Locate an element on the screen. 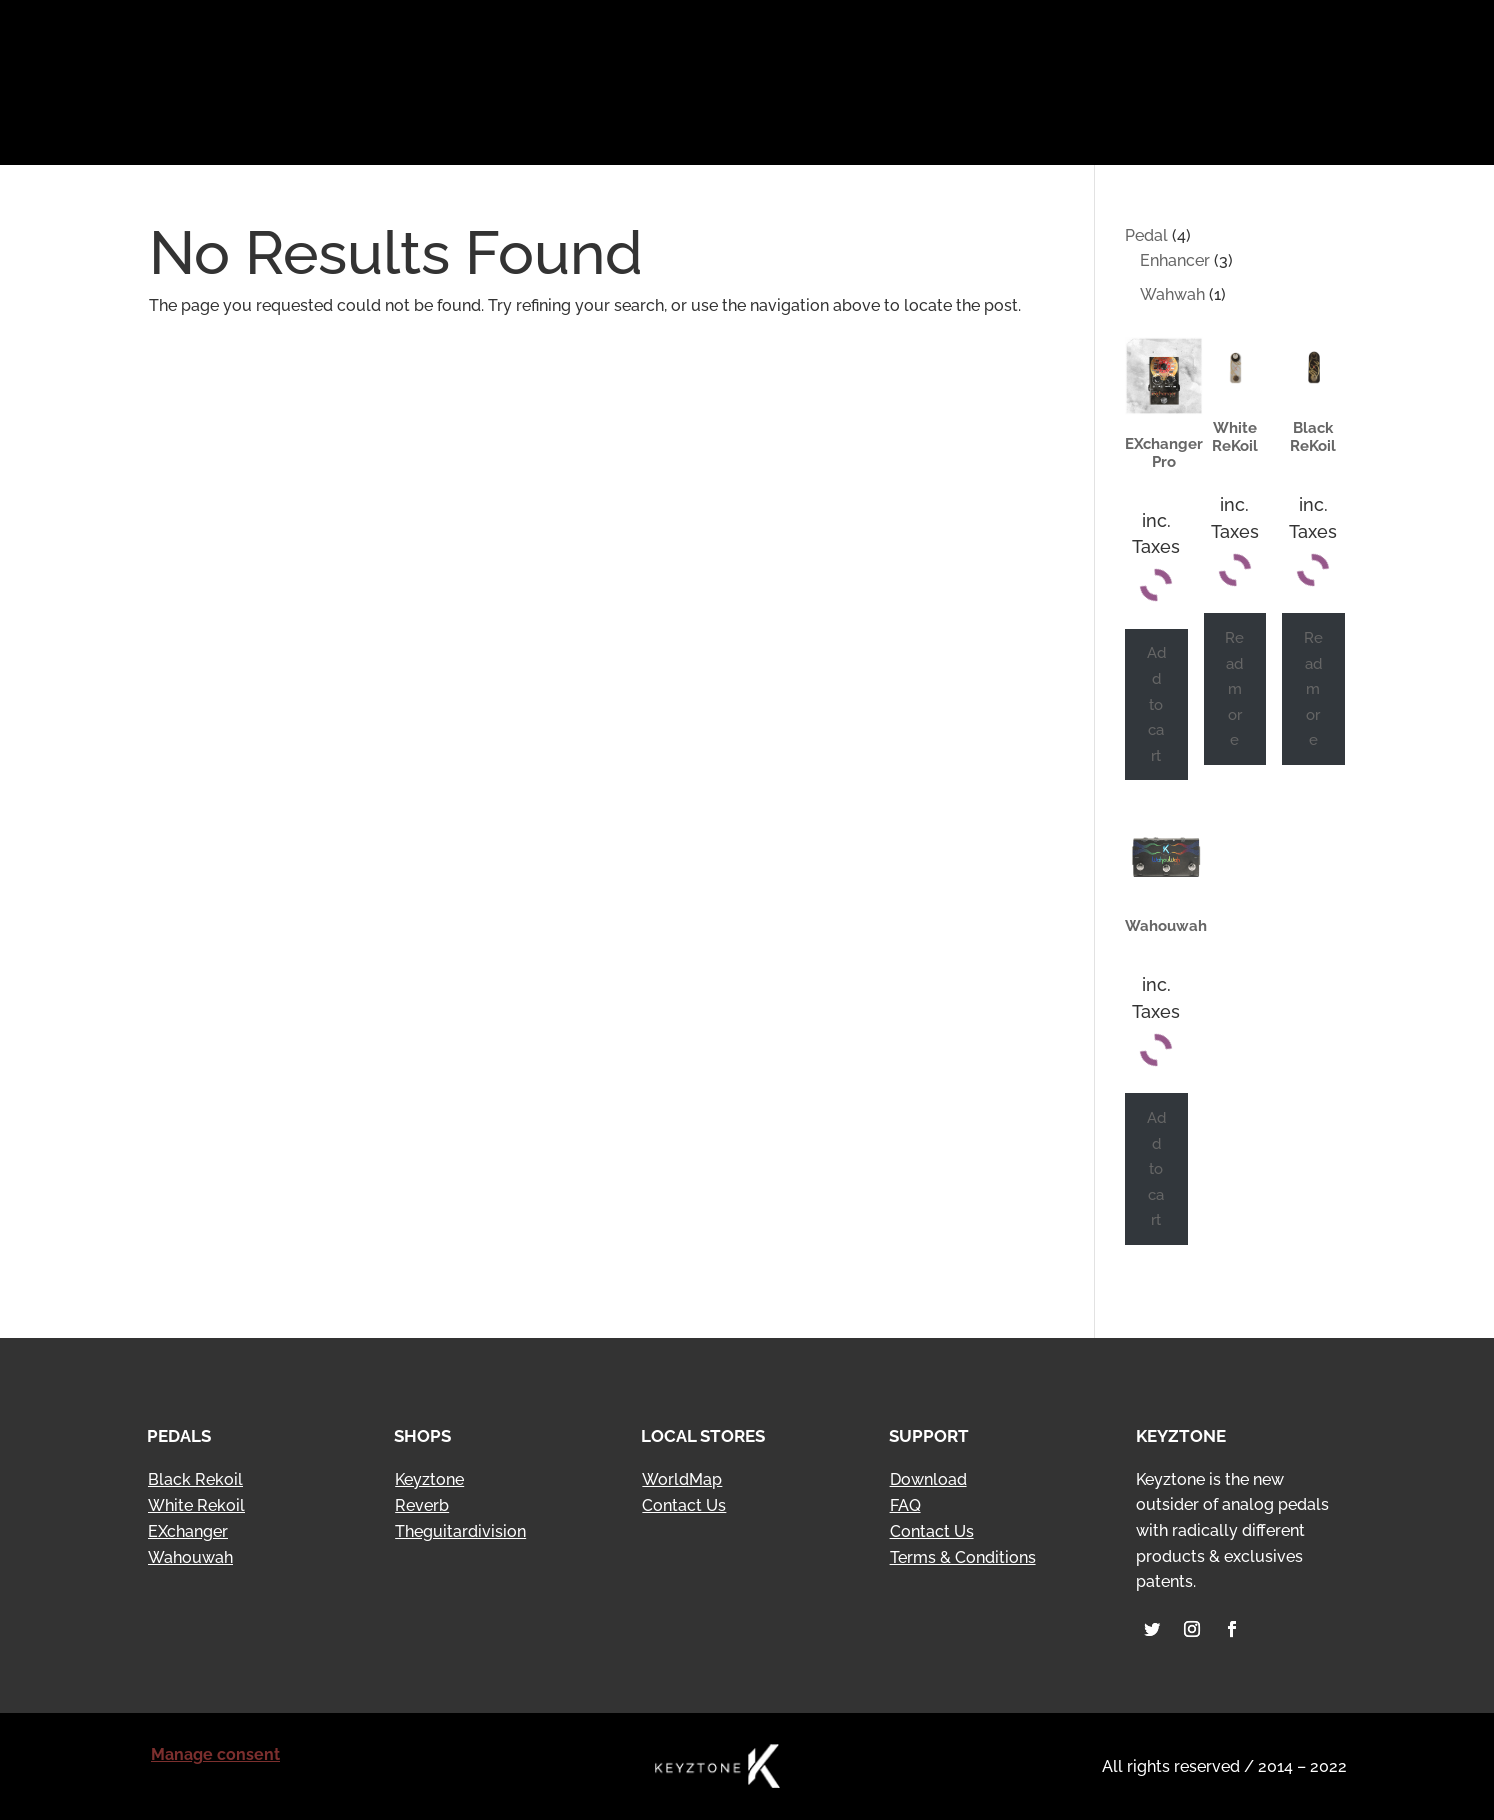 This screenshot has width=1494, height=1820. Black Rekoil is located at coordinates (195, 1479).